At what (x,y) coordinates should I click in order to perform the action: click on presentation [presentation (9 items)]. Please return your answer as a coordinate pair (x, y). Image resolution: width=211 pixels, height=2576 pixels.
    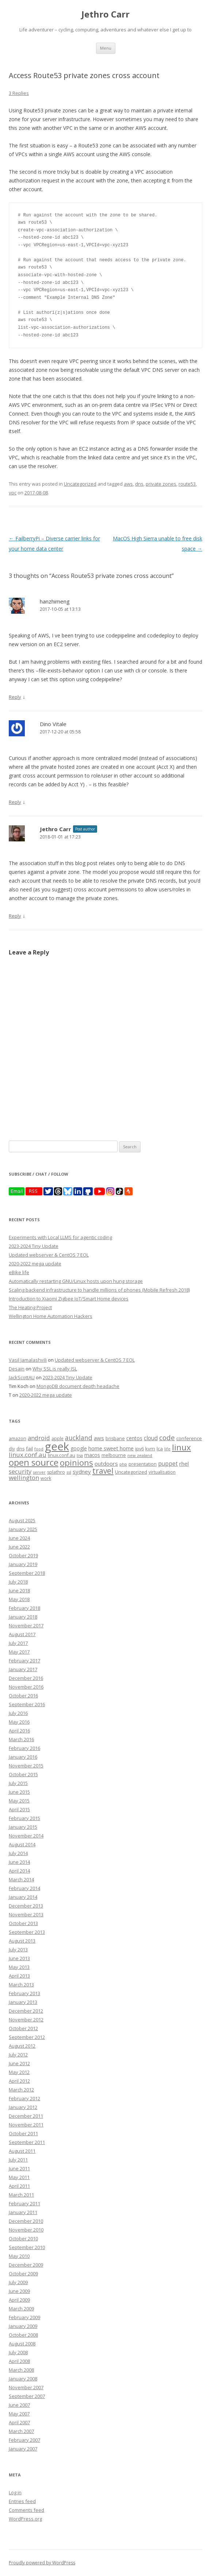
    Looking at the image, I should click on (142, 1464).